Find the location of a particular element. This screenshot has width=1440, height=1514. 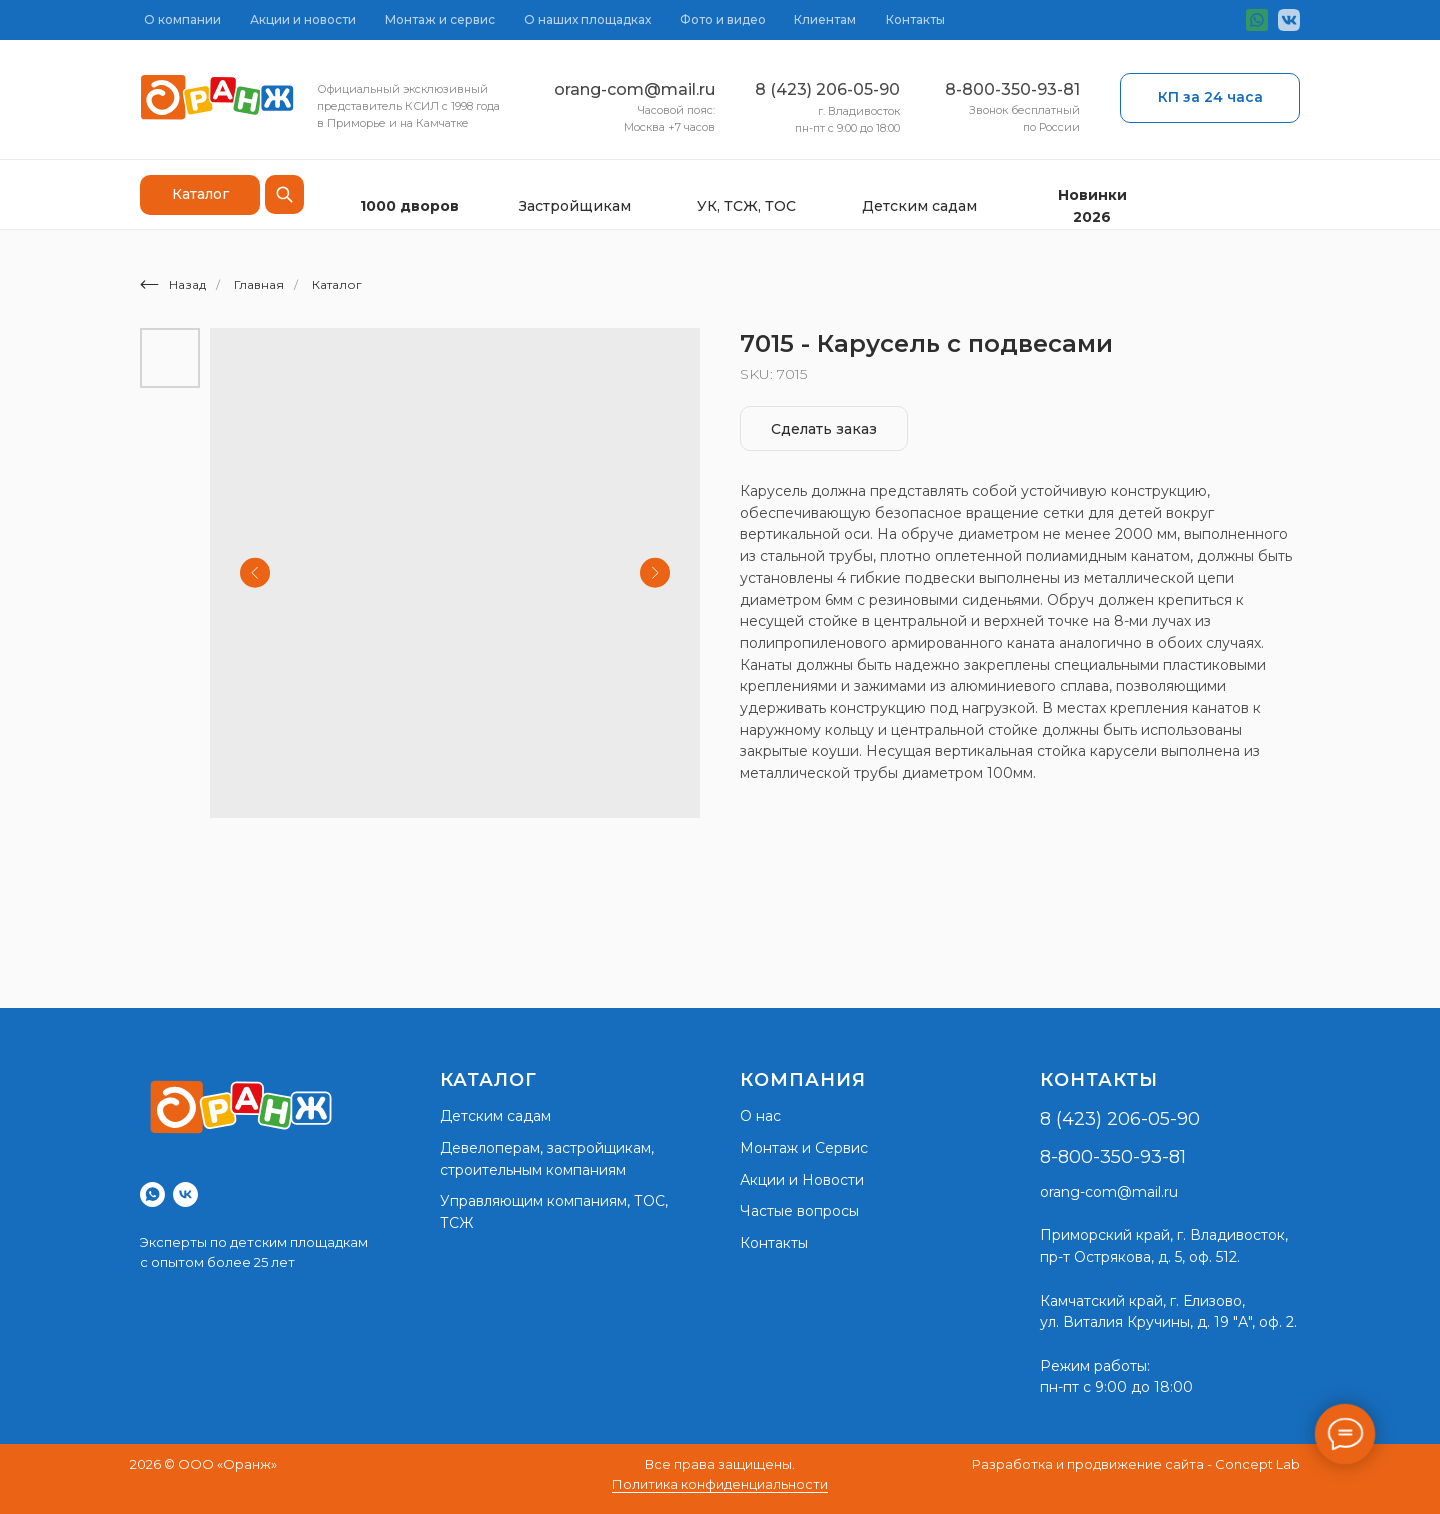

О нас is located at coordinates (760, 1116).